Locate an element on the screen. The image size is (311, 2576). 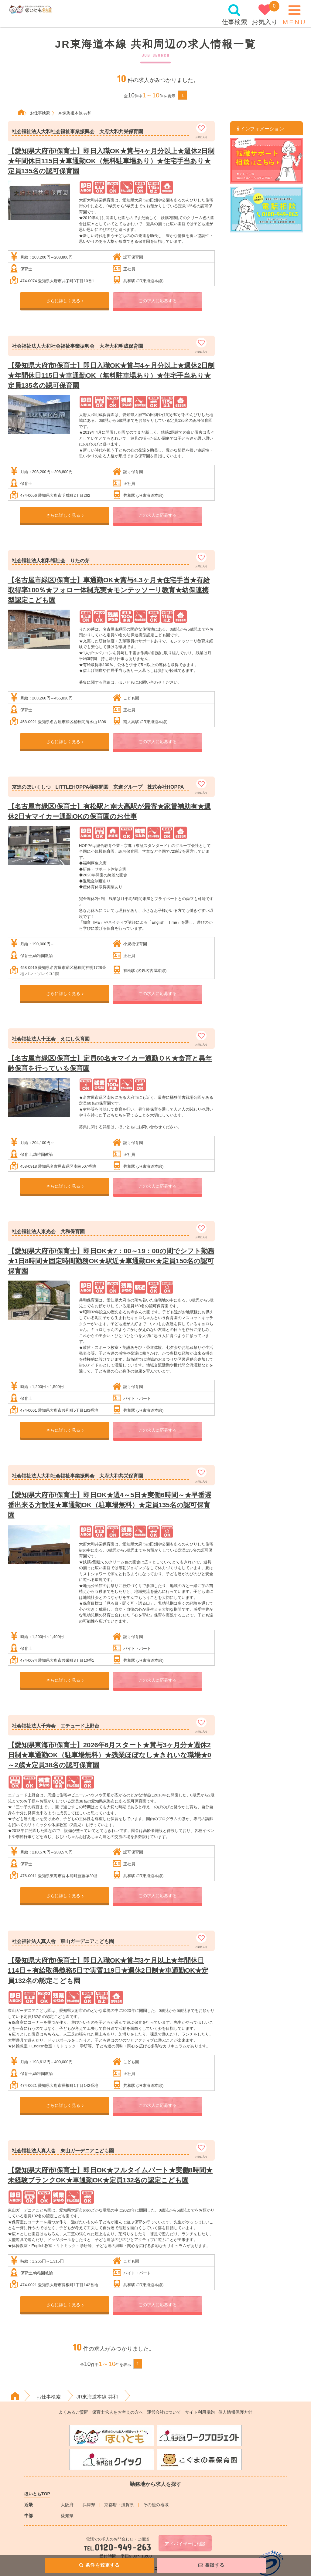
アドバイザーに相談 is located at coordinates (185, 2544).